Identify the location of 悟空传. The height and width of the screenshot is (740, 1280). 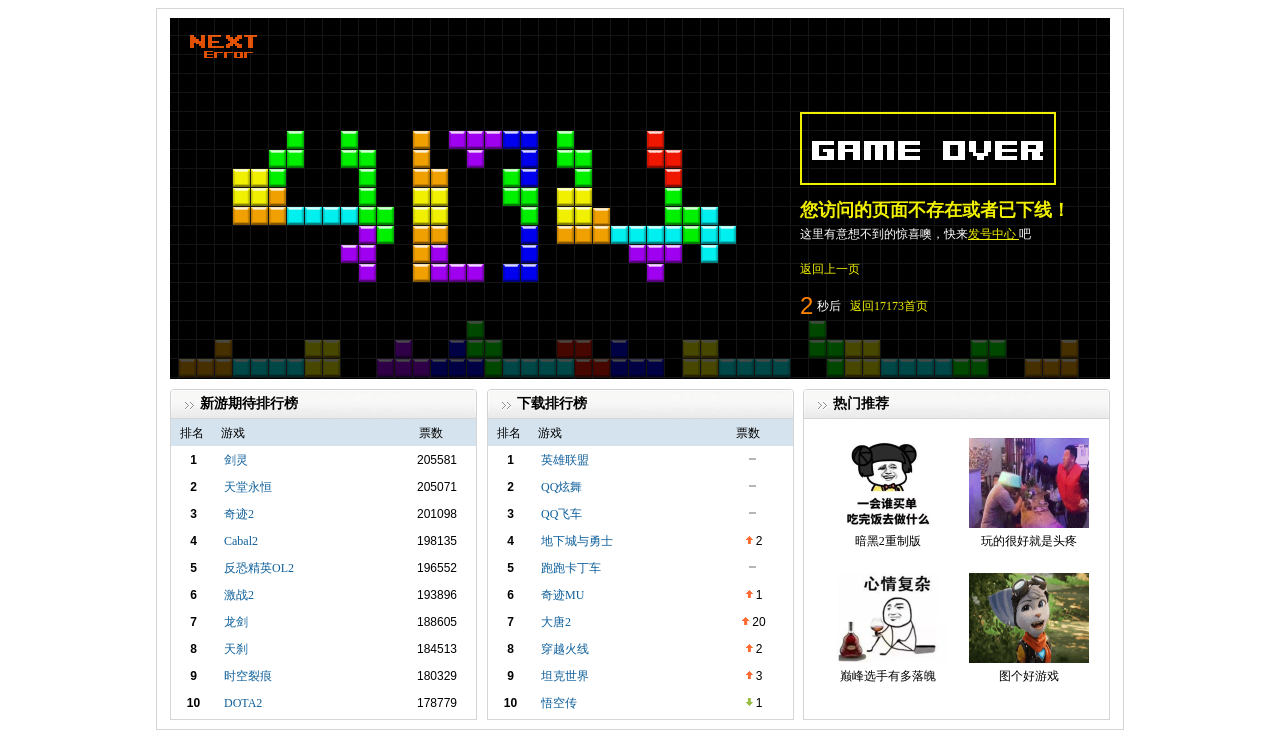
(559, 703).